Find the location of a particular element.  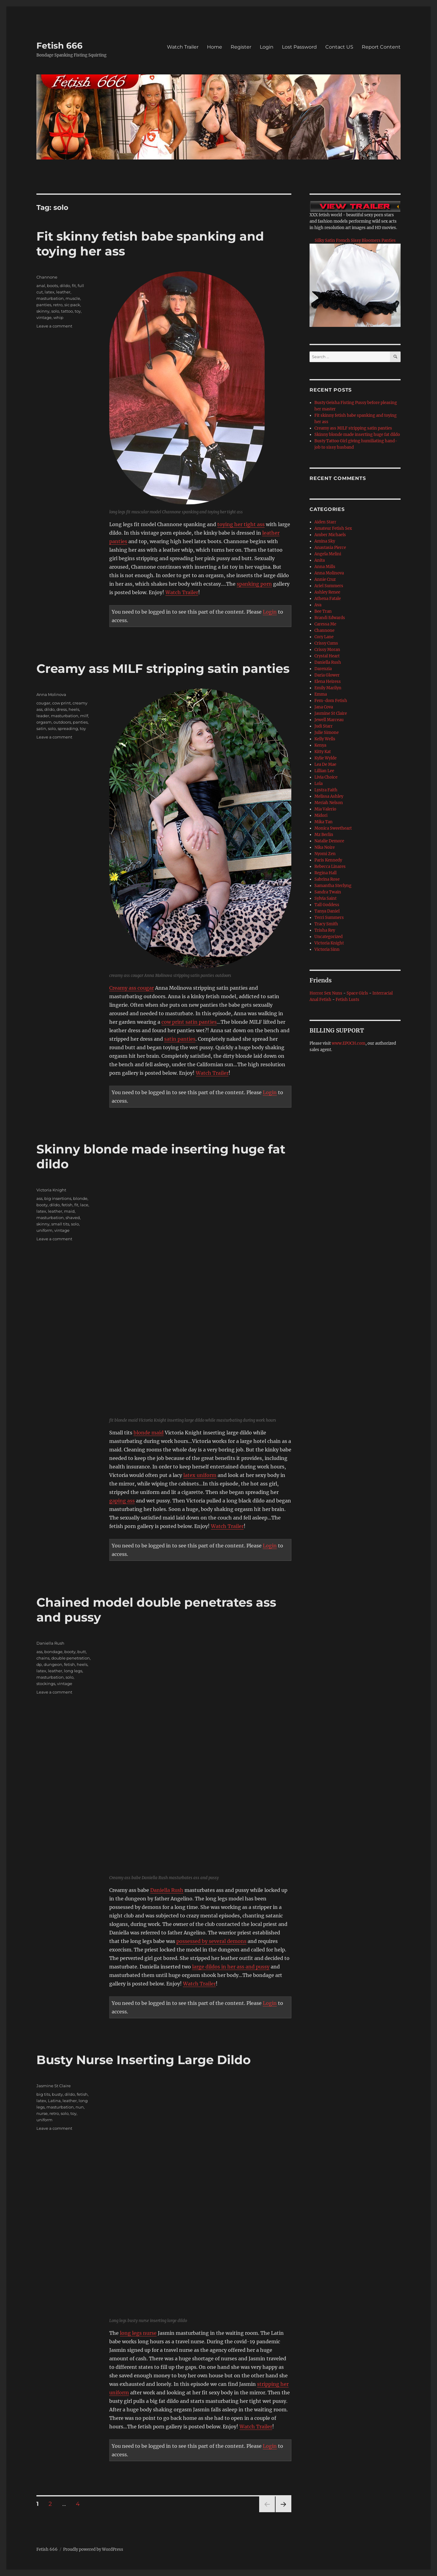

Anastasia Pierce is located at coordinates (330, 547).